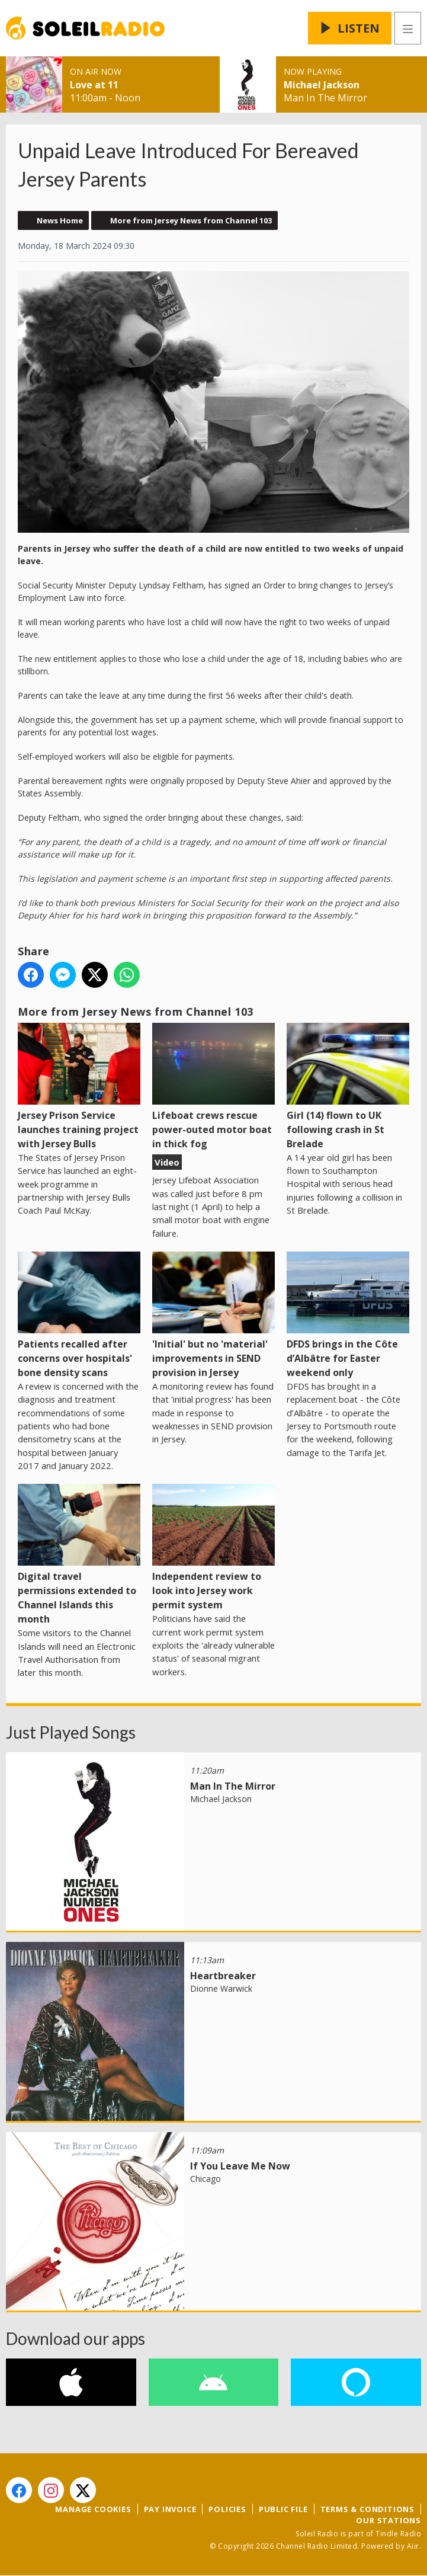 The image size is (427, 2576). What do you see at coordinates (94, 84) in the screenshot?
I see `Love at 11` at bounding box center [94, 84].